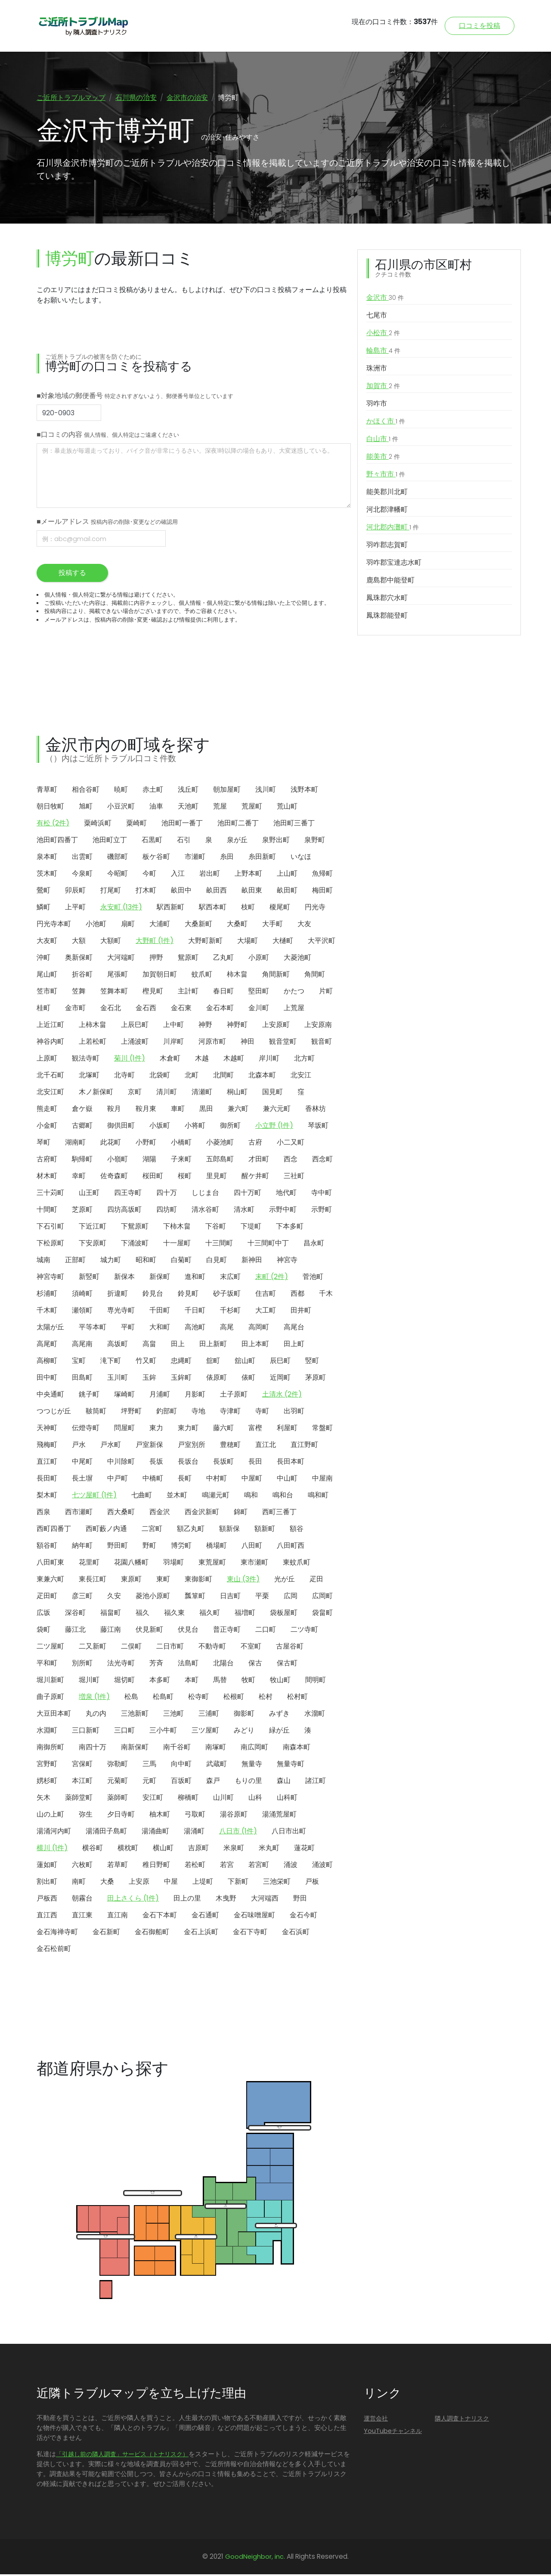 Image resolution: width=551 pixels, height=2576 pixels. Describe the element at coordinates (92, 1228) in the screenshot. I see `下近江町` at that location.